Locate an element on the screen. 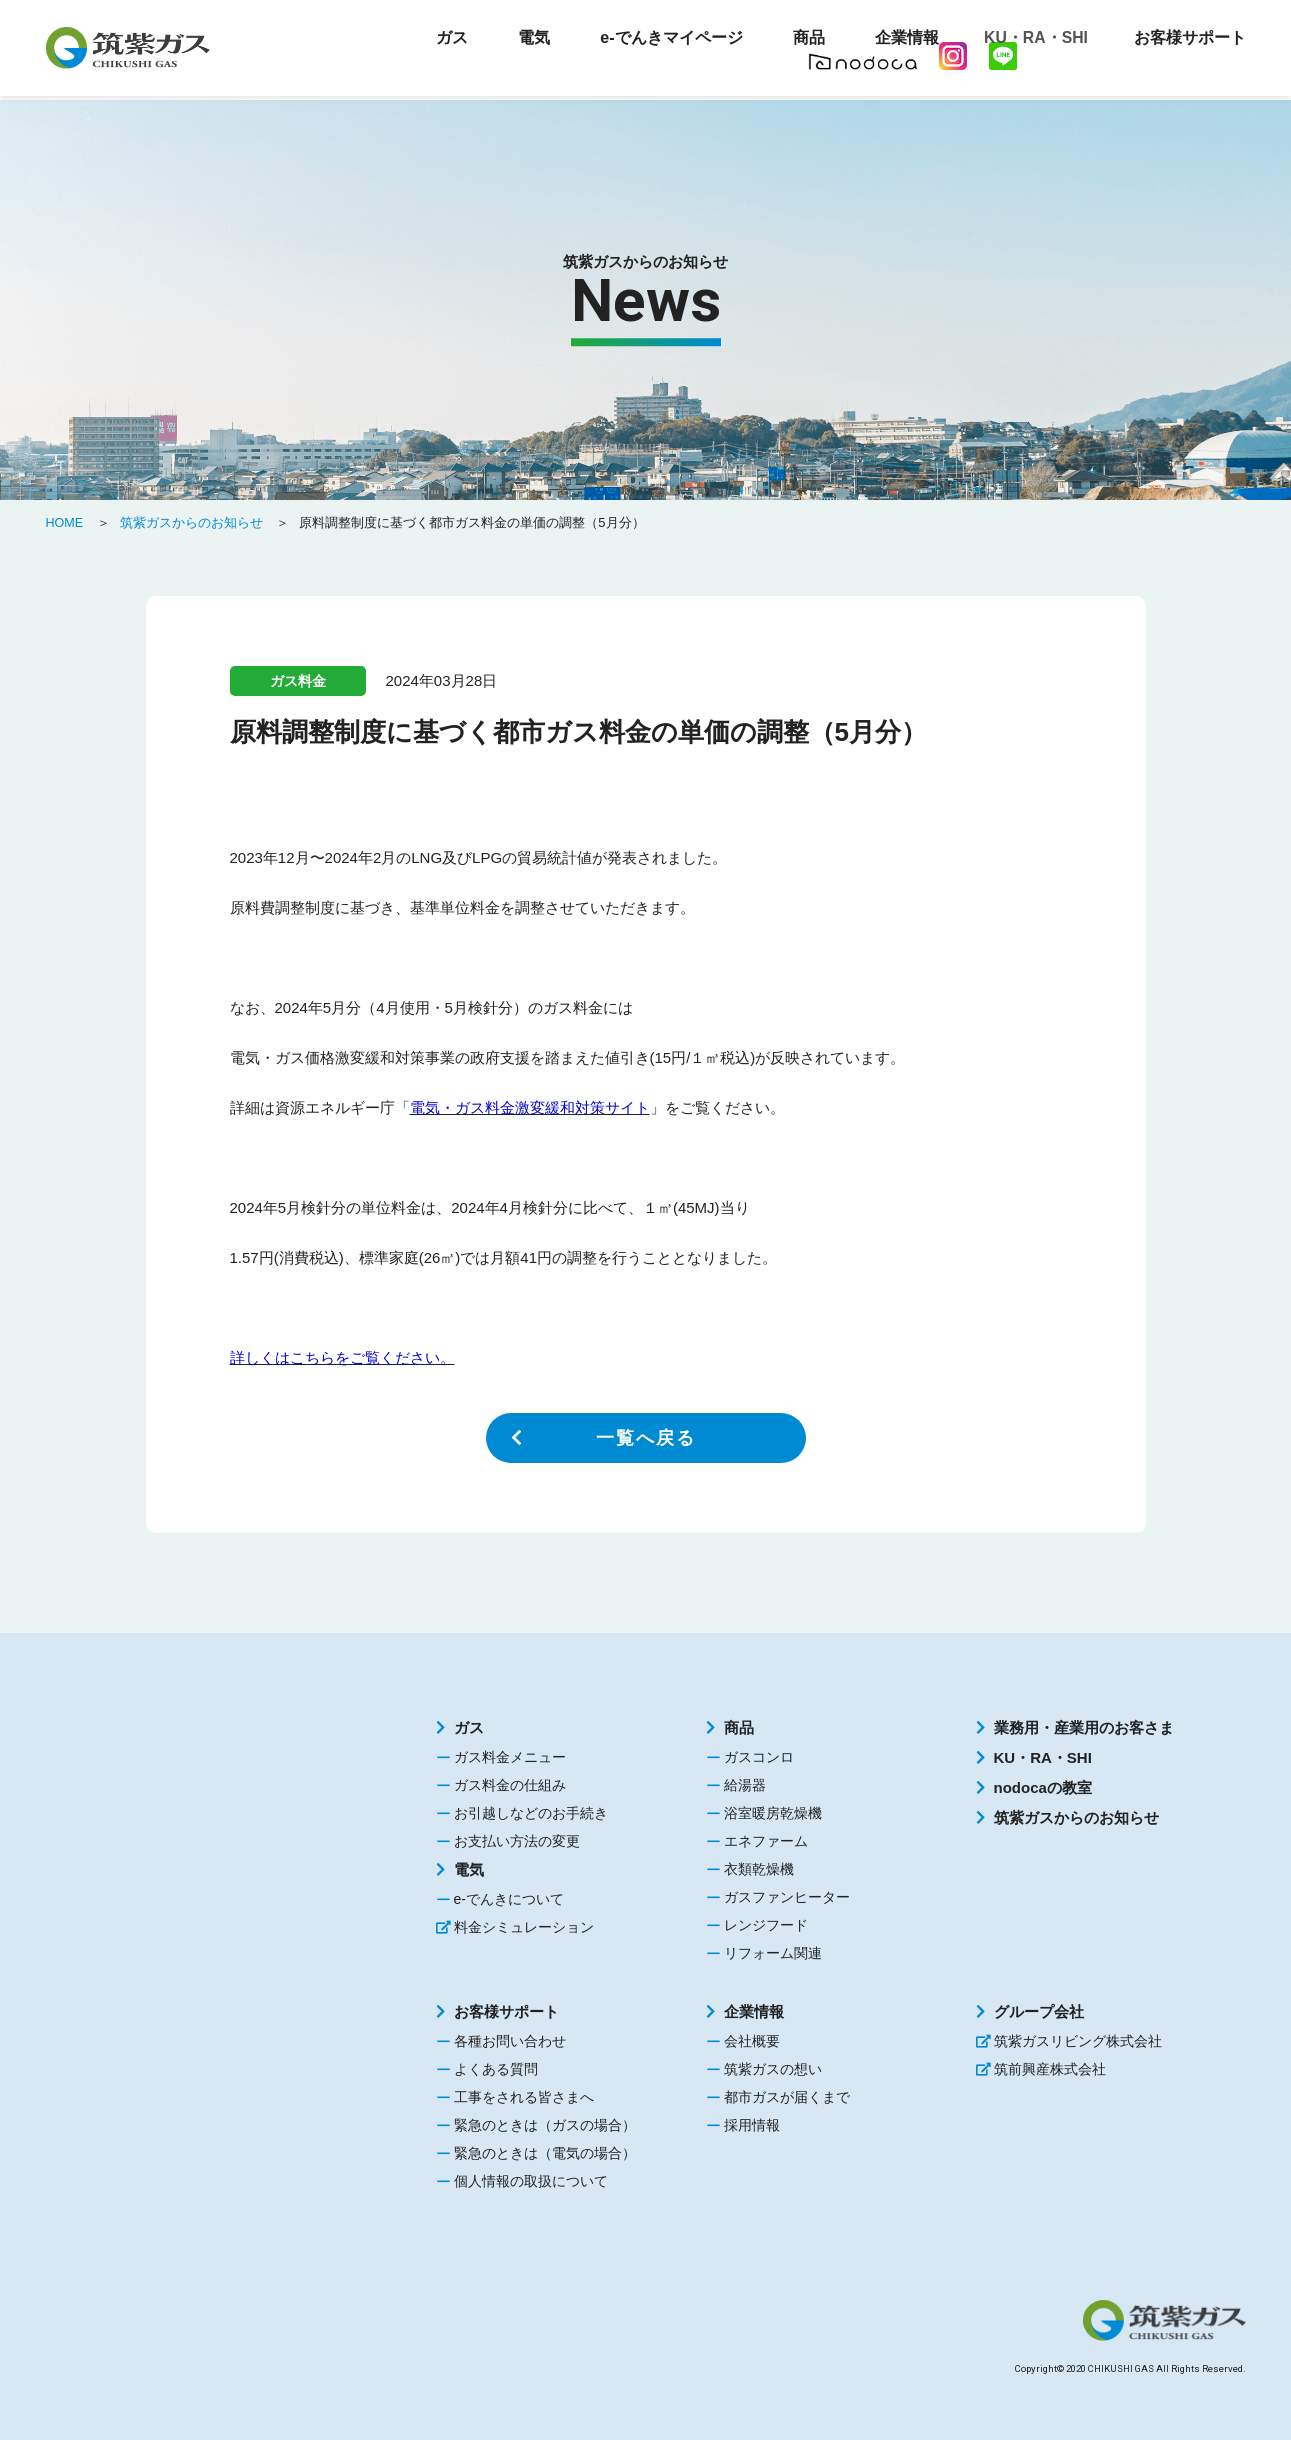 The height and width of the screenshot is (2440, 1291). 浴室暖房乾燥機 is located at coordinates (773, 1813).